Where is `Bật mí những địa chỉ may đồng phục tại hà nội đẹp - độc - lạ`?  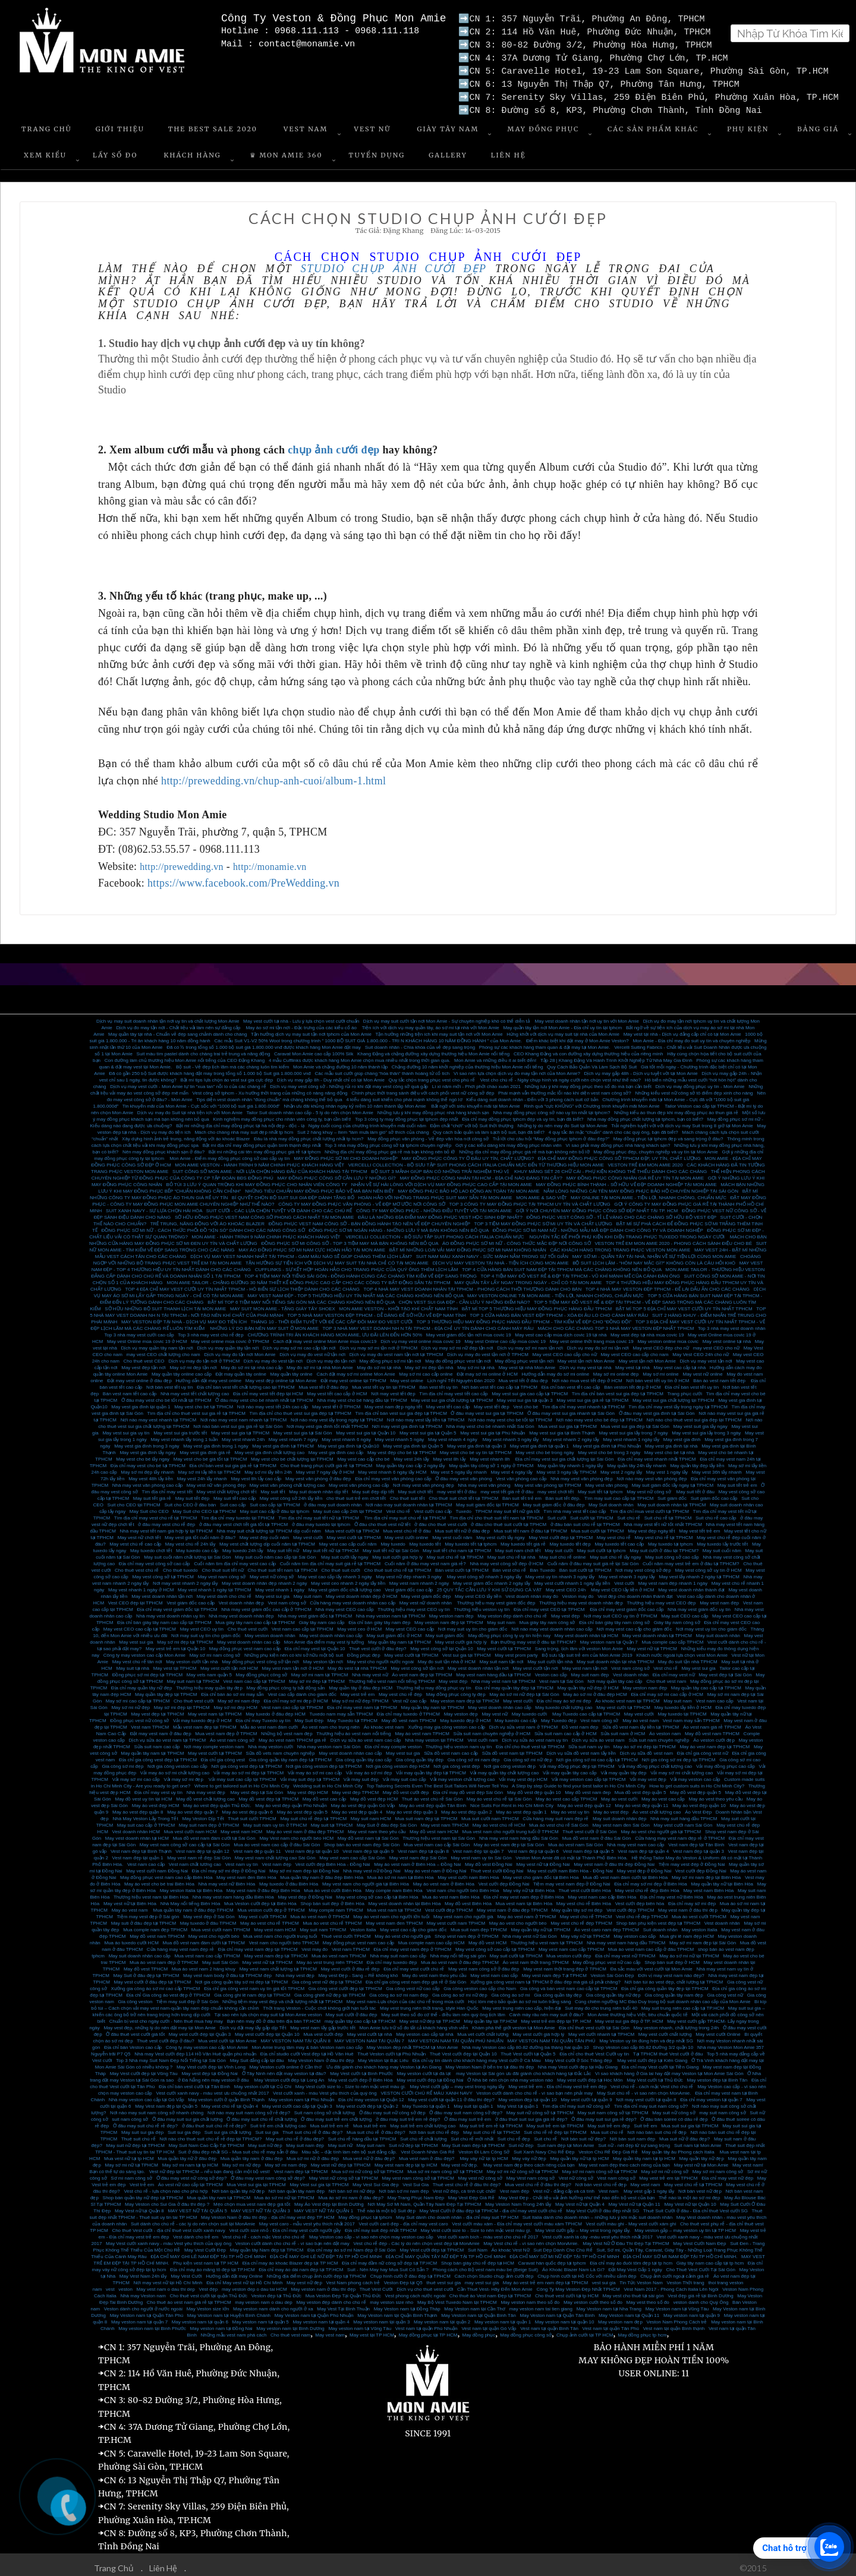
Bật mí những địa chỉ may đồng phục tại hà nội đẹp - độc - lạ is located at coordinates (240, 1121).